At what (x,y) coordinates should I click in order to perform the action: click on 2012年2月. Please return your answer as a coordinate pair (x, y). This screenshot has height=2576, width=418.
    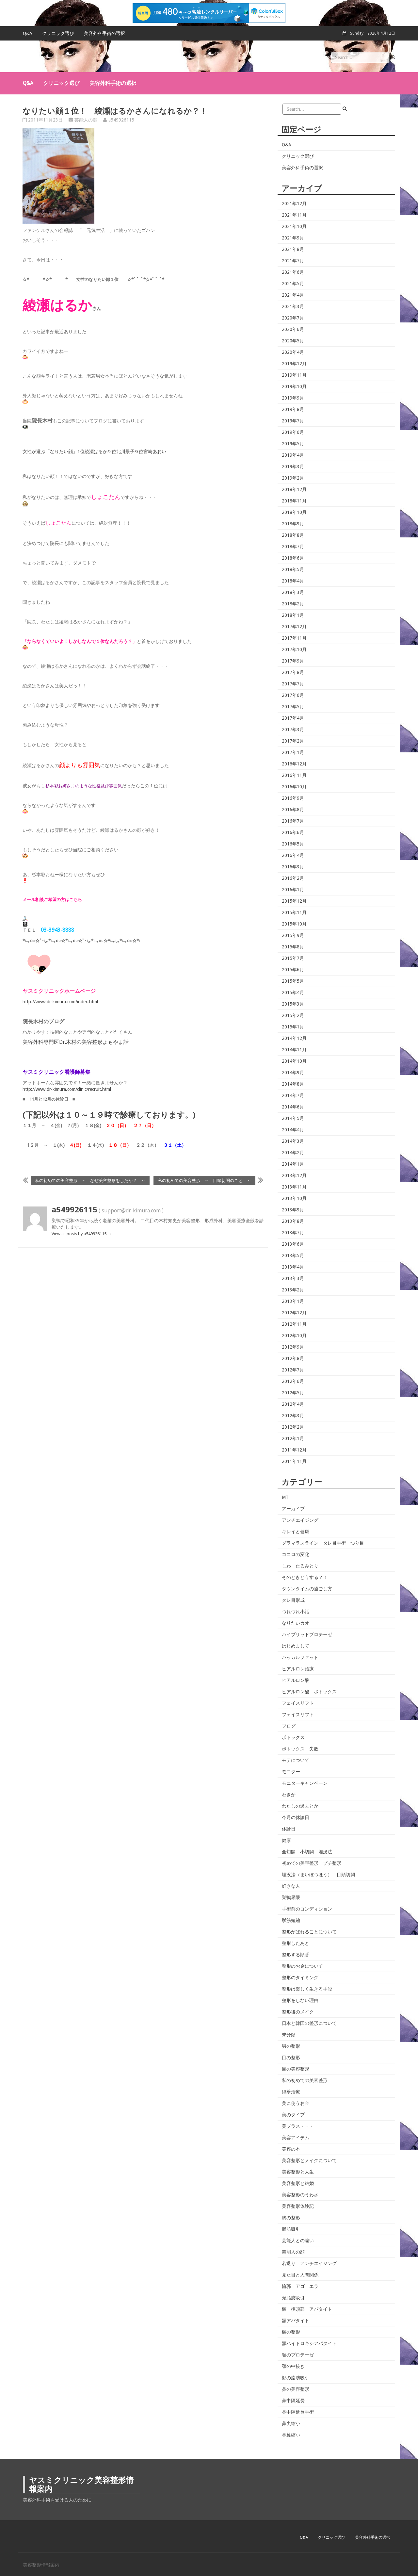
    Looking at the image, I should click on (293, 1427).